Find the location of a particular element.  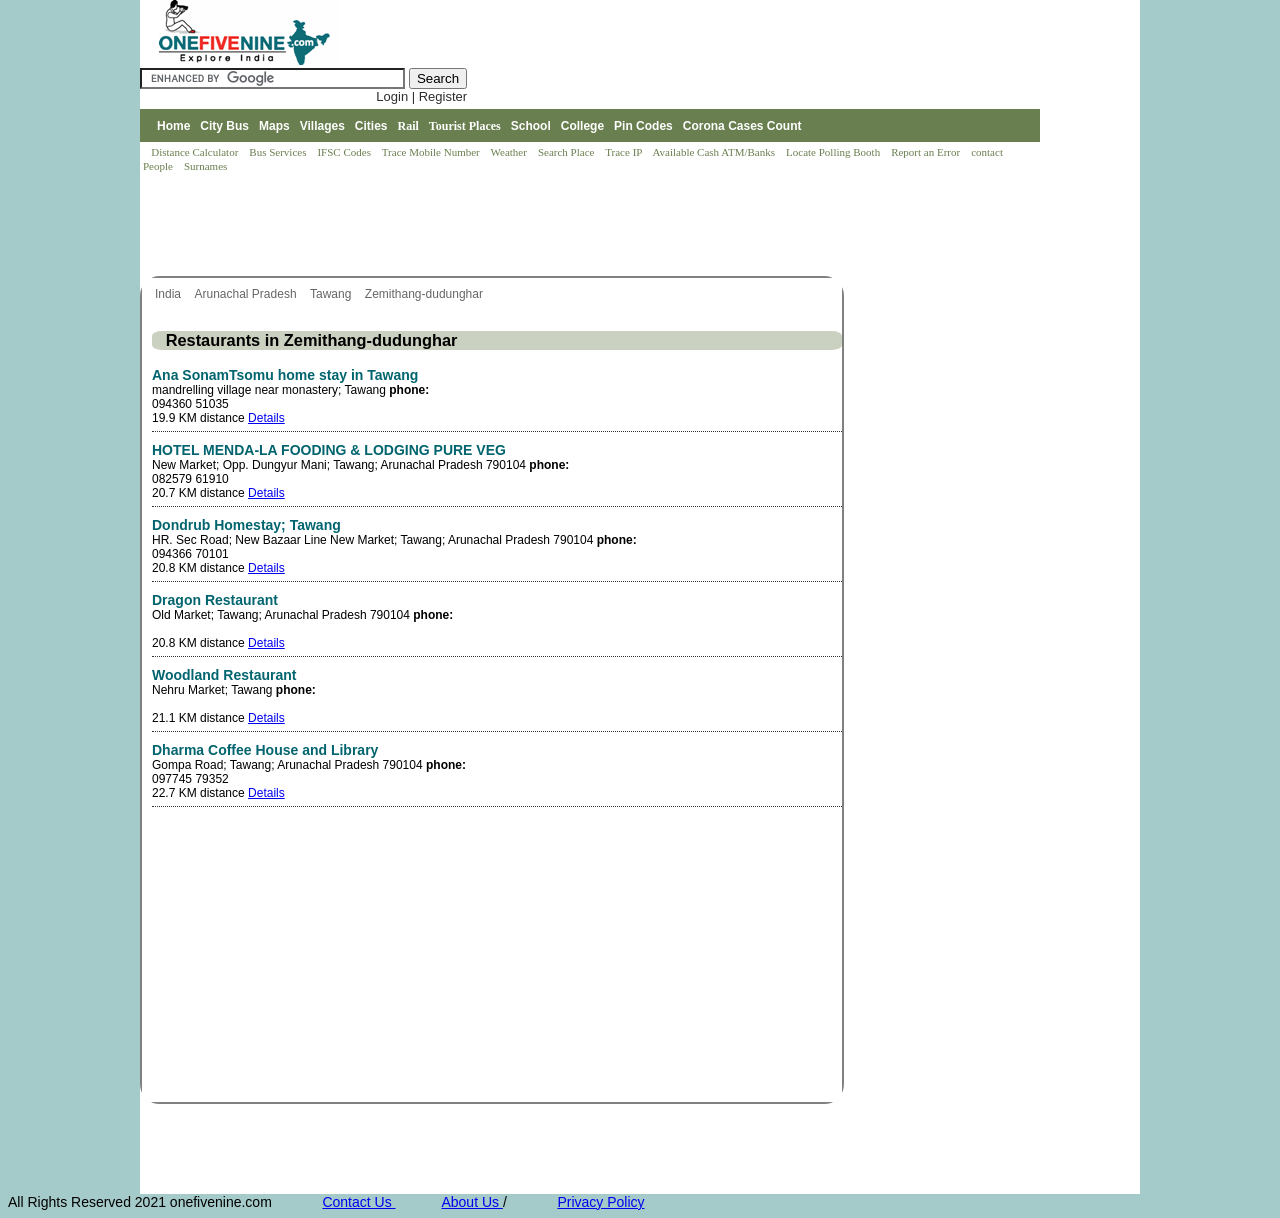

Privacy Policy is located at coordinates (600, 1202).